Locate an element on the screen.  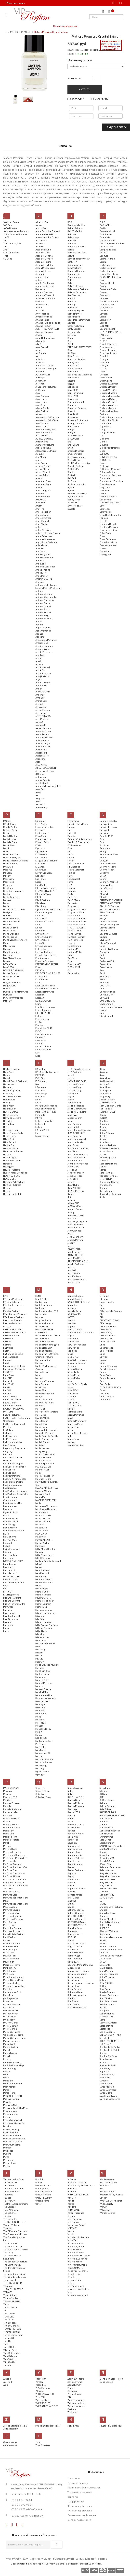
тест is located at coordinates (37, 2442).